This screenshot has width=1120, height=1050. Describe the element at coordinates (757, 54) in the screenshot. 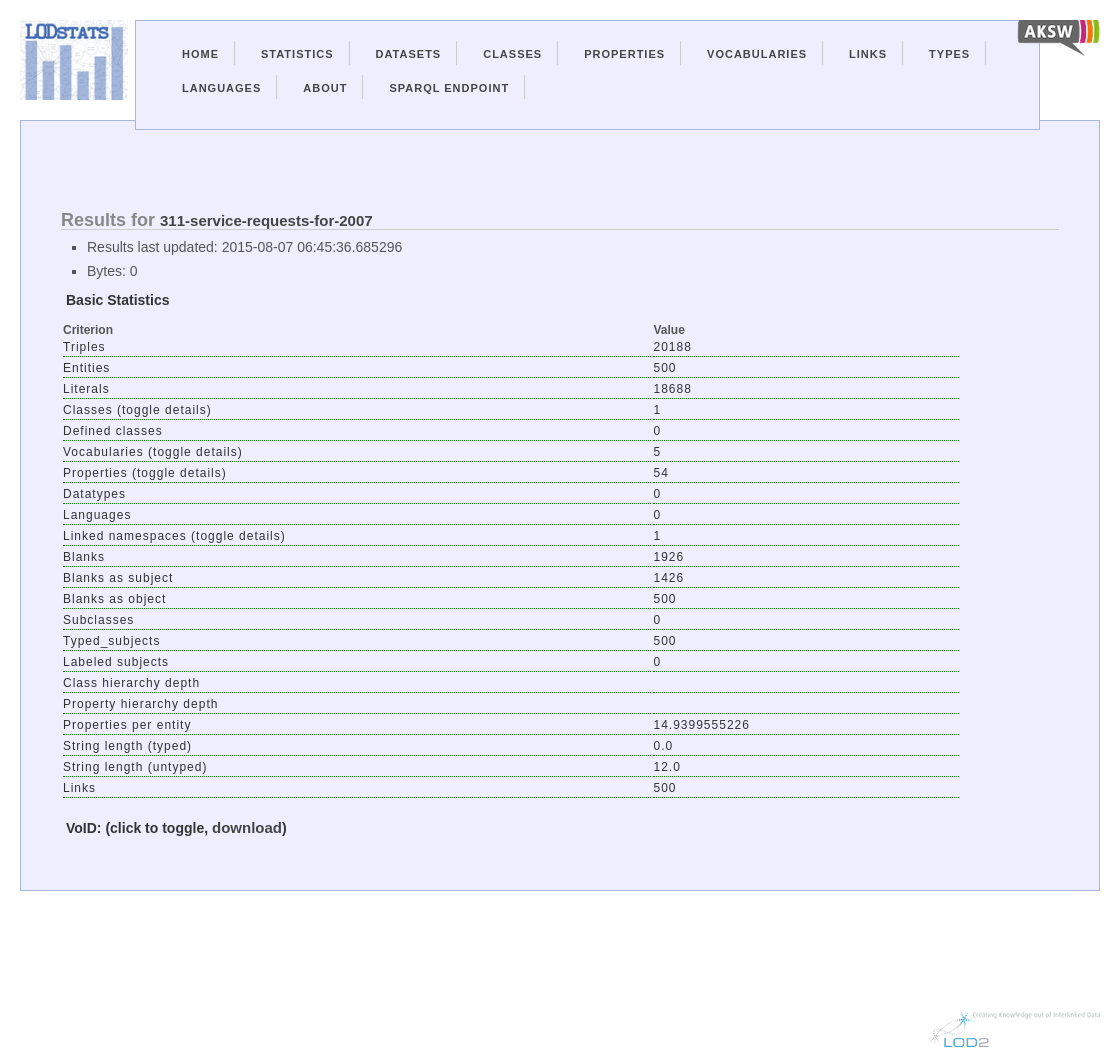

I see `Vocabularies` at that location.